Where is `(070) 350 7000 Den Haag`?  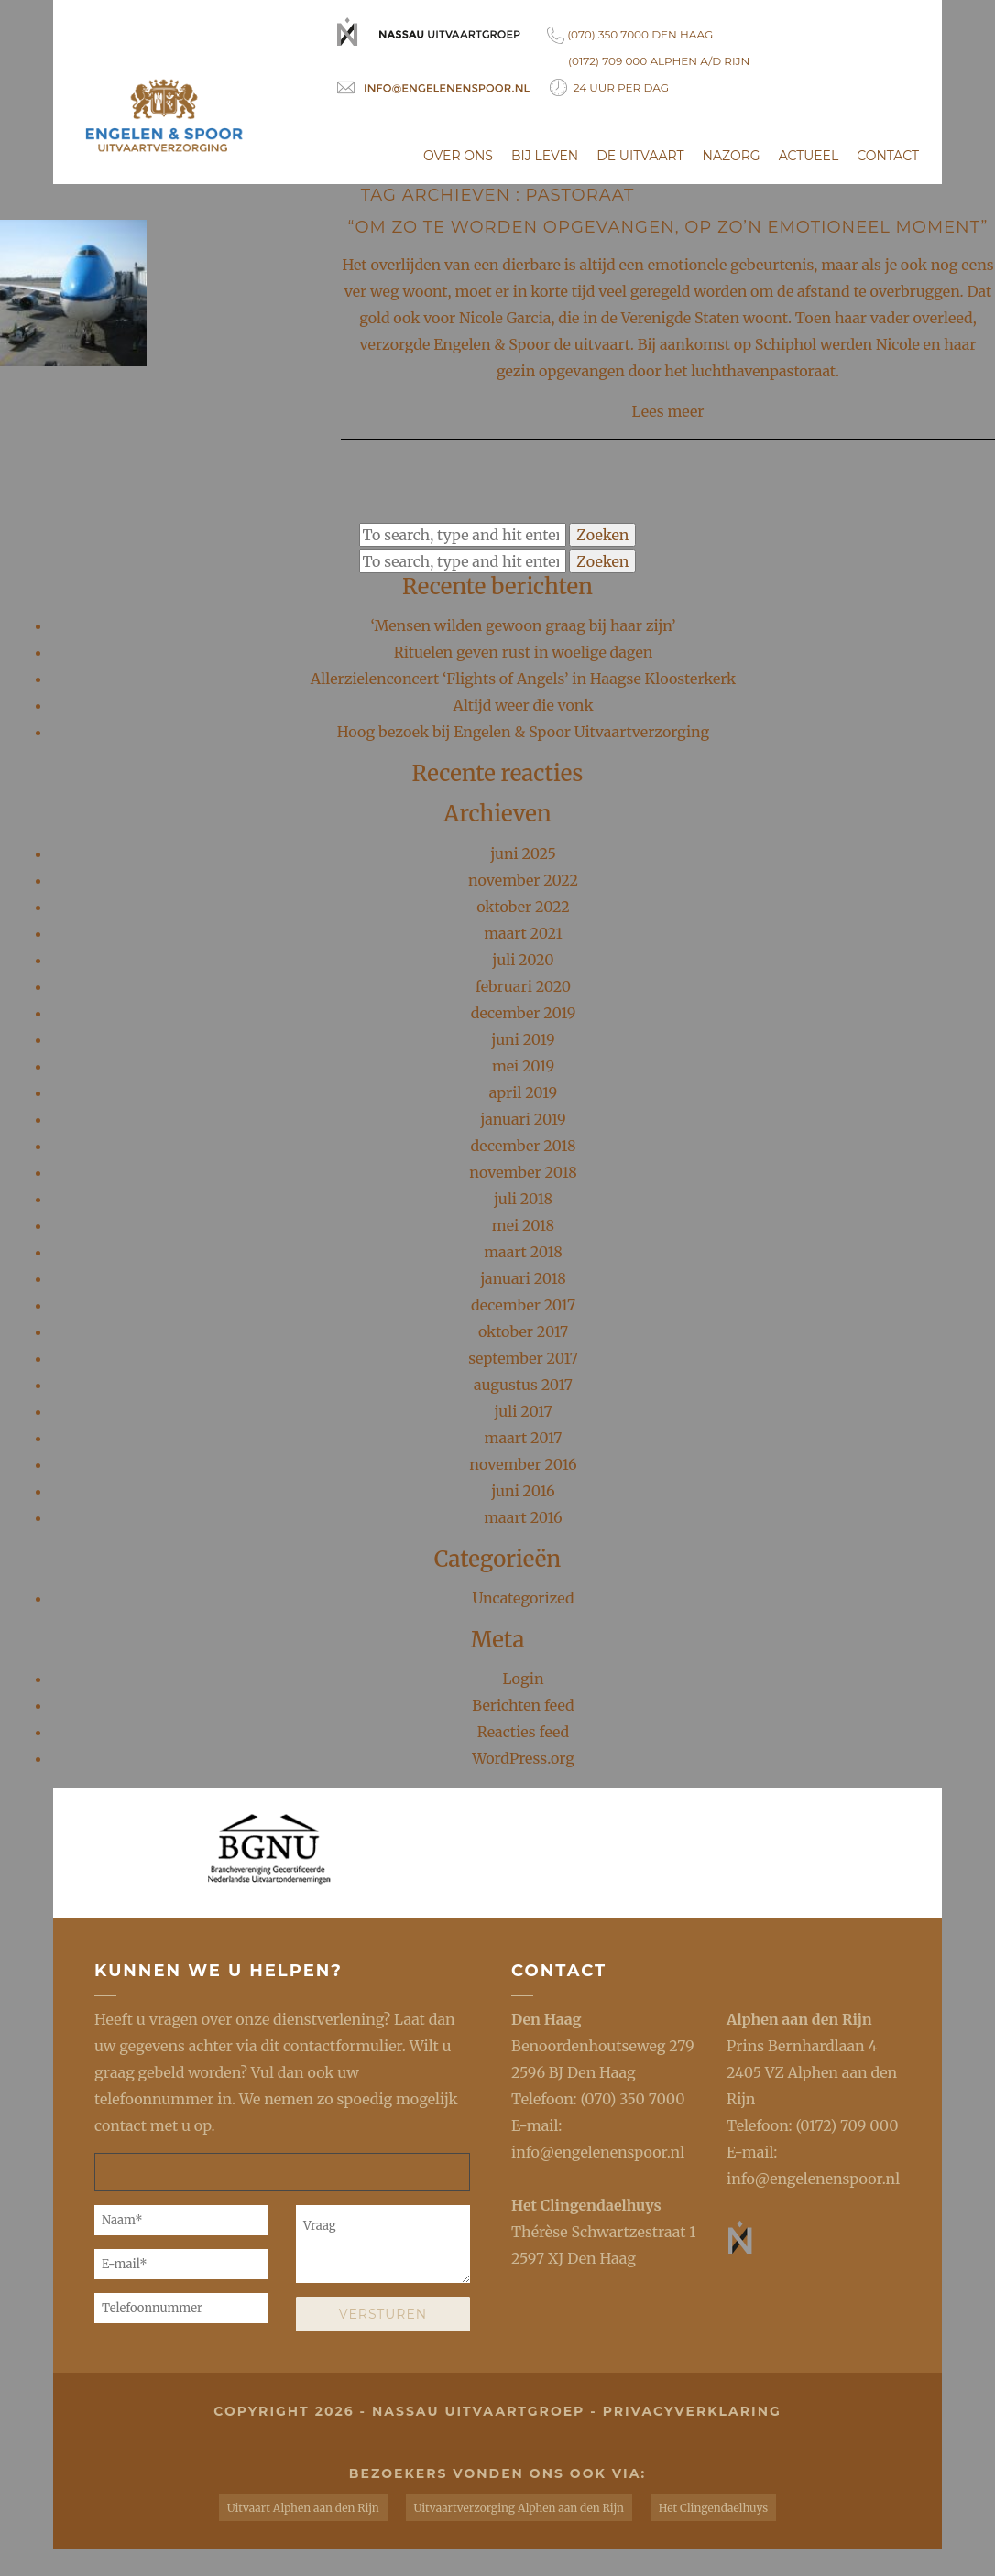
(070) 350 7000 Den Haag is located at coordinates (630, 35).